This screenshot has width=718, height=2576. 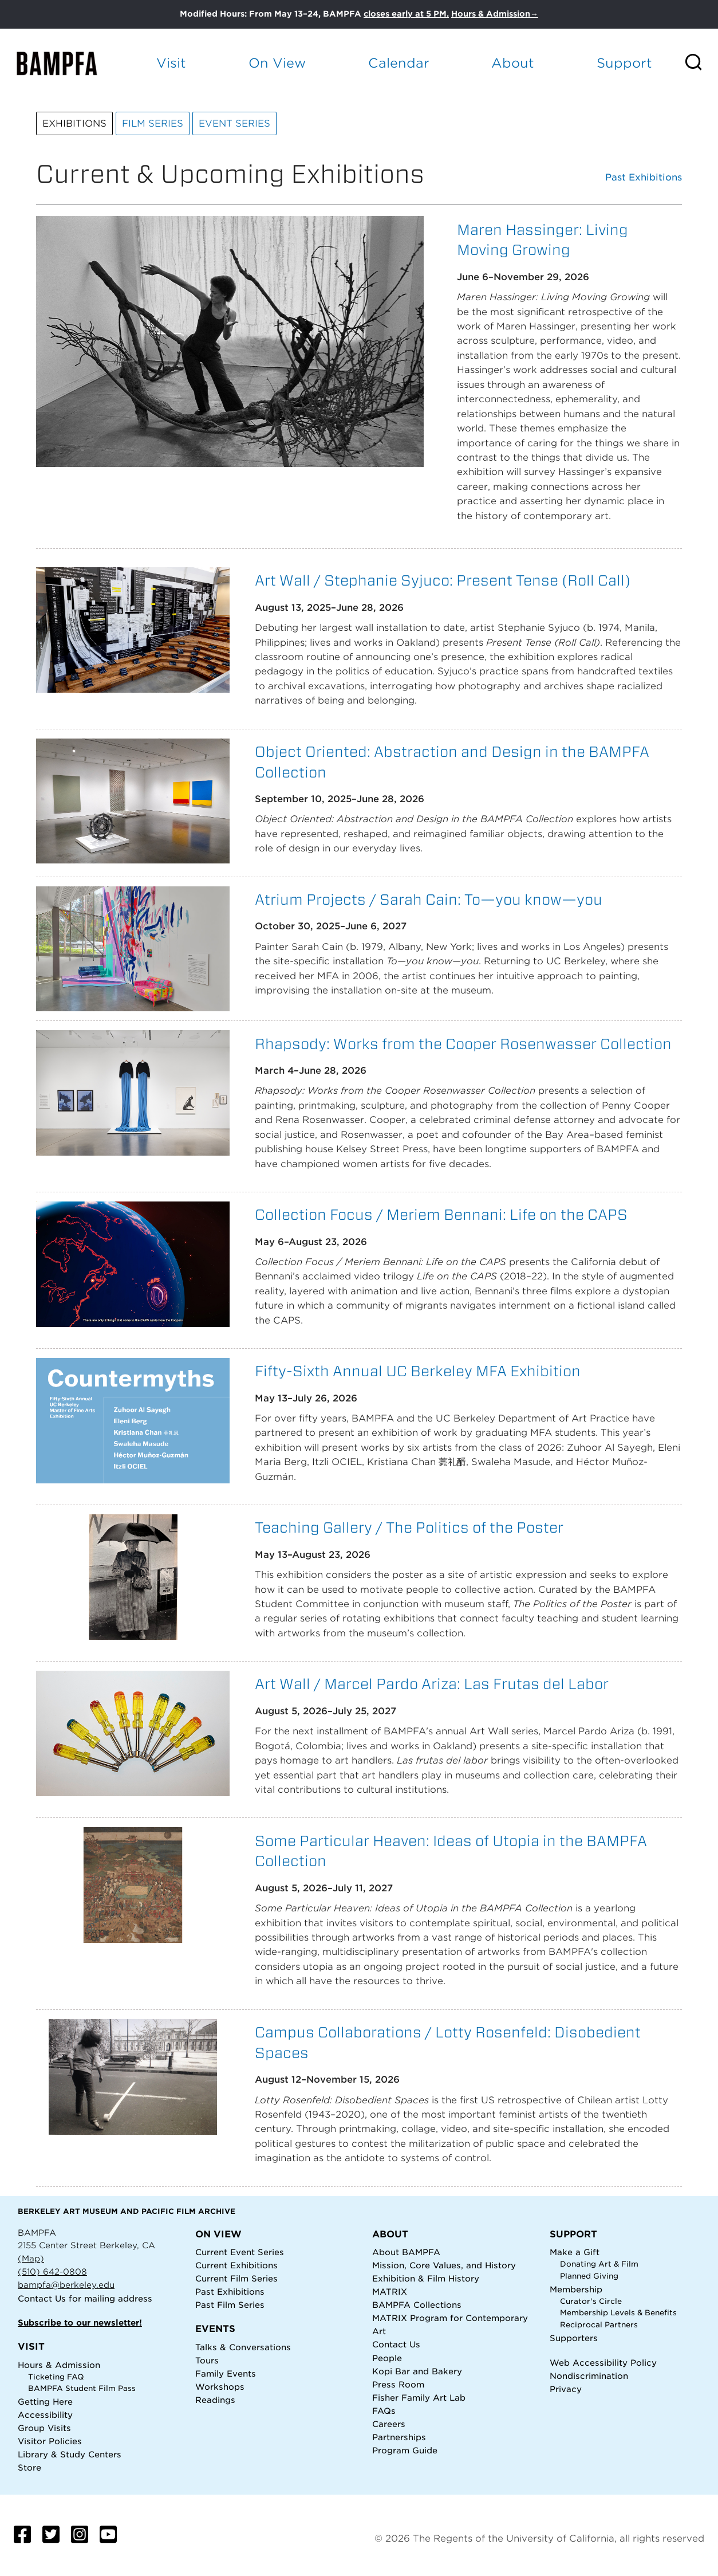 I want to click on Press Room, so click(x=398, y=2384).